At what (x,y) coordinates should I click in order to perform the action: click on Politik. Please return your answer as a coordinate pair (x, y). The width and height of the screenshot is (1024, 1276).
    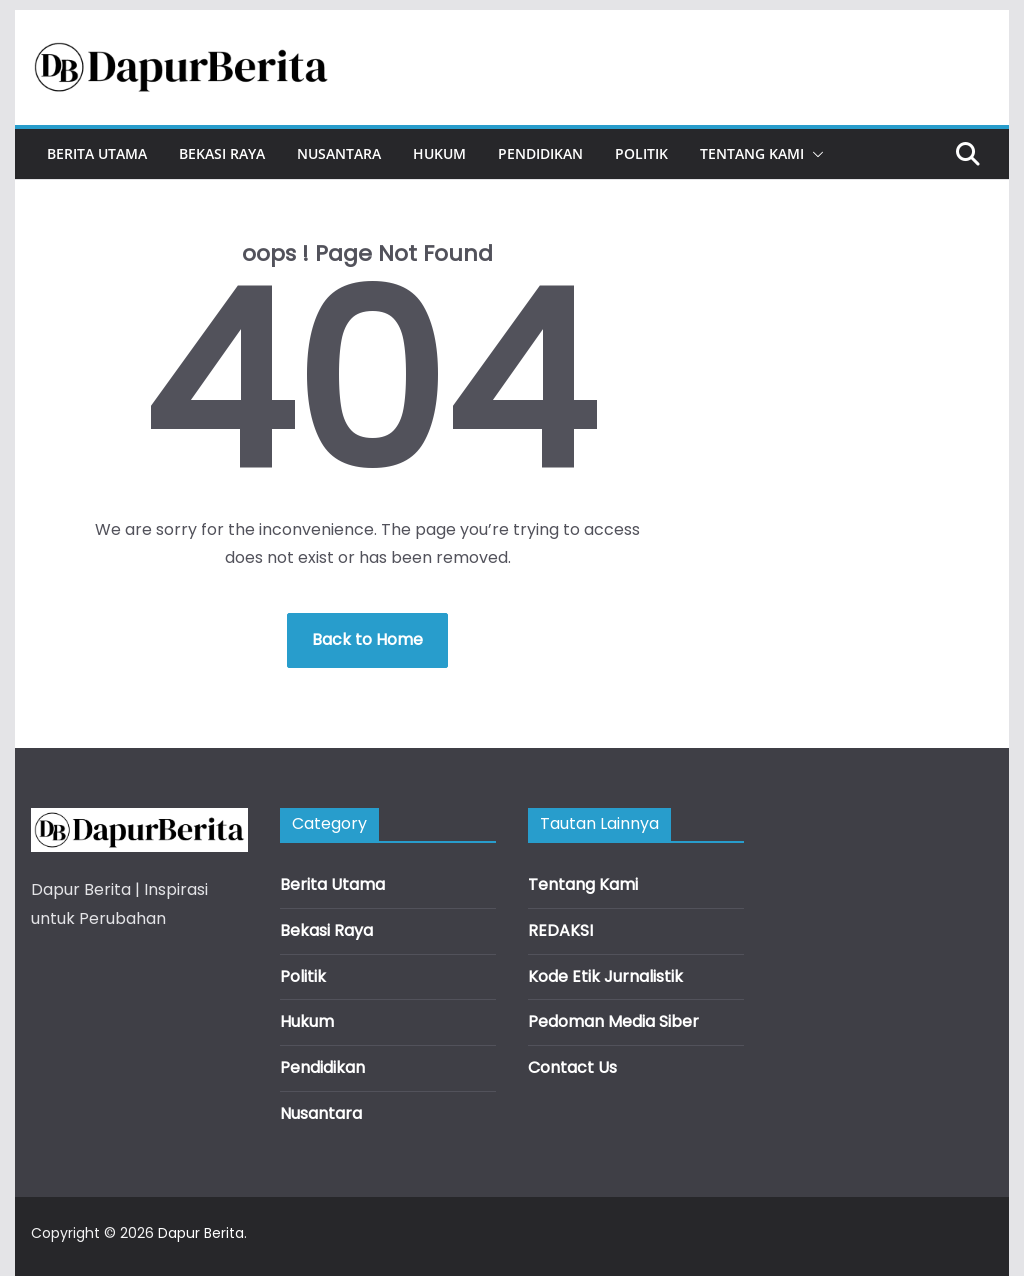
    Looking at the image, I should click on (641, 153).